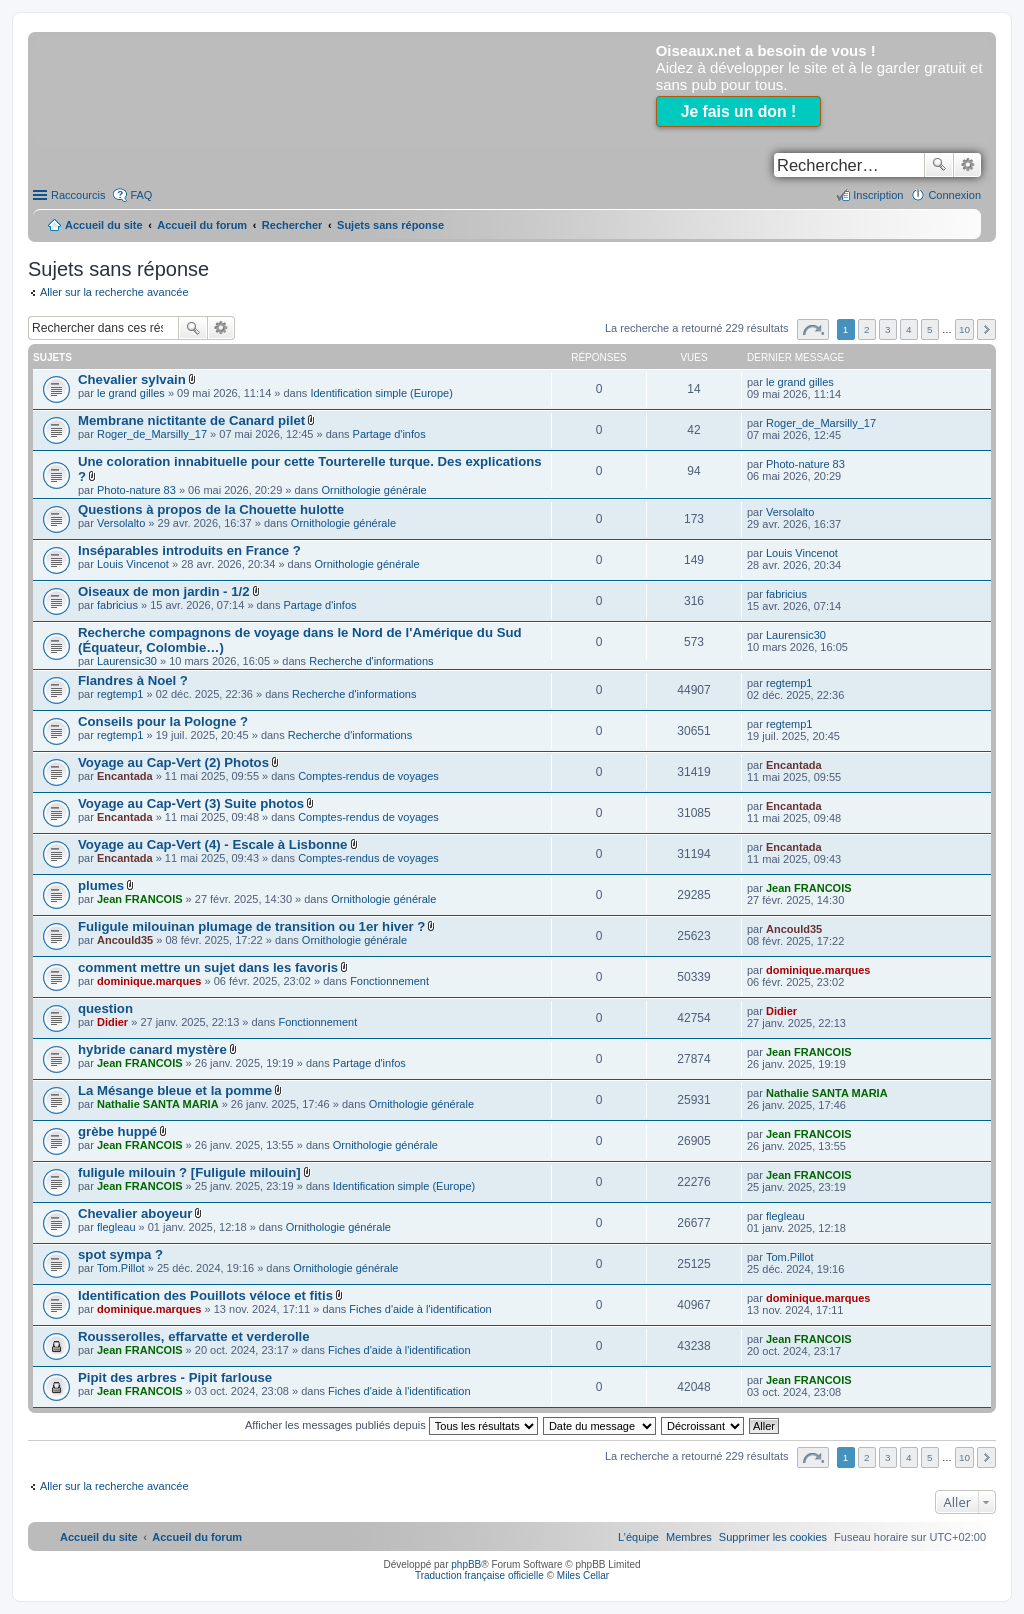  Describe the element at coordinates (381, 393) in the screenshot. I see `Identification simple (Europe)` at that location.